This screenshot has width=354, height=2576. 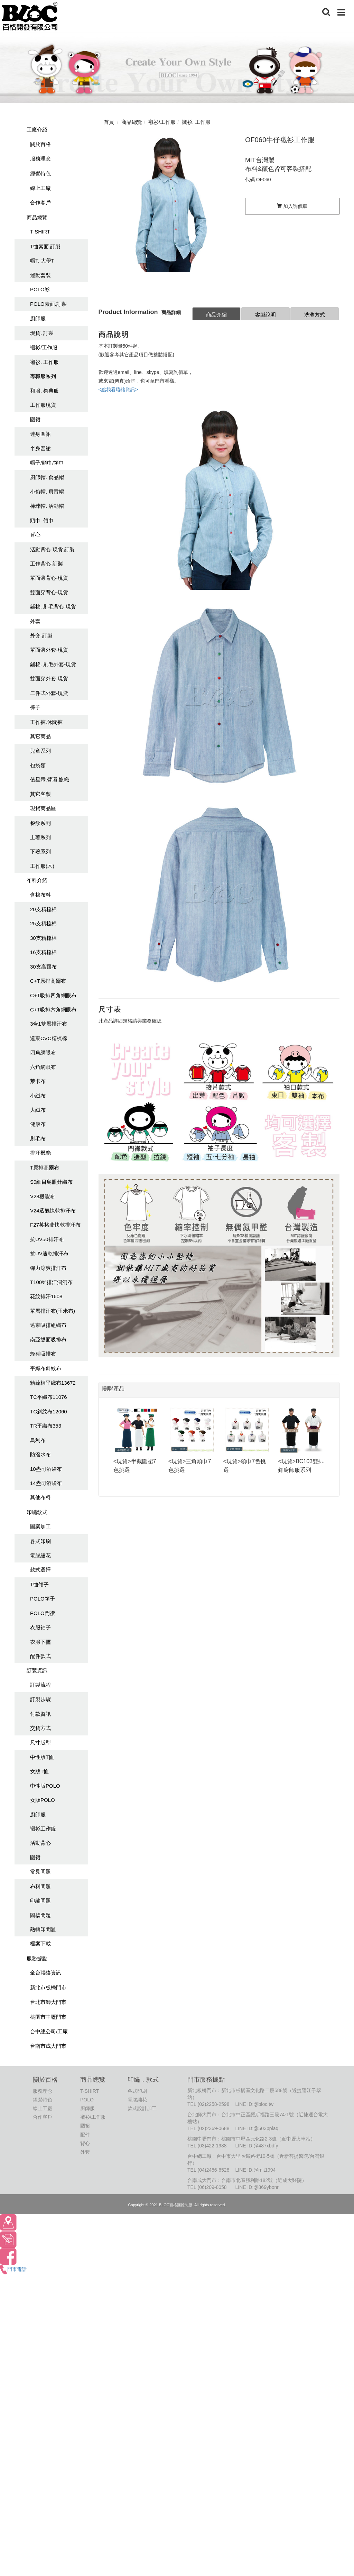 I want to click on 圖檔問題, so click(x=40, y=1915).